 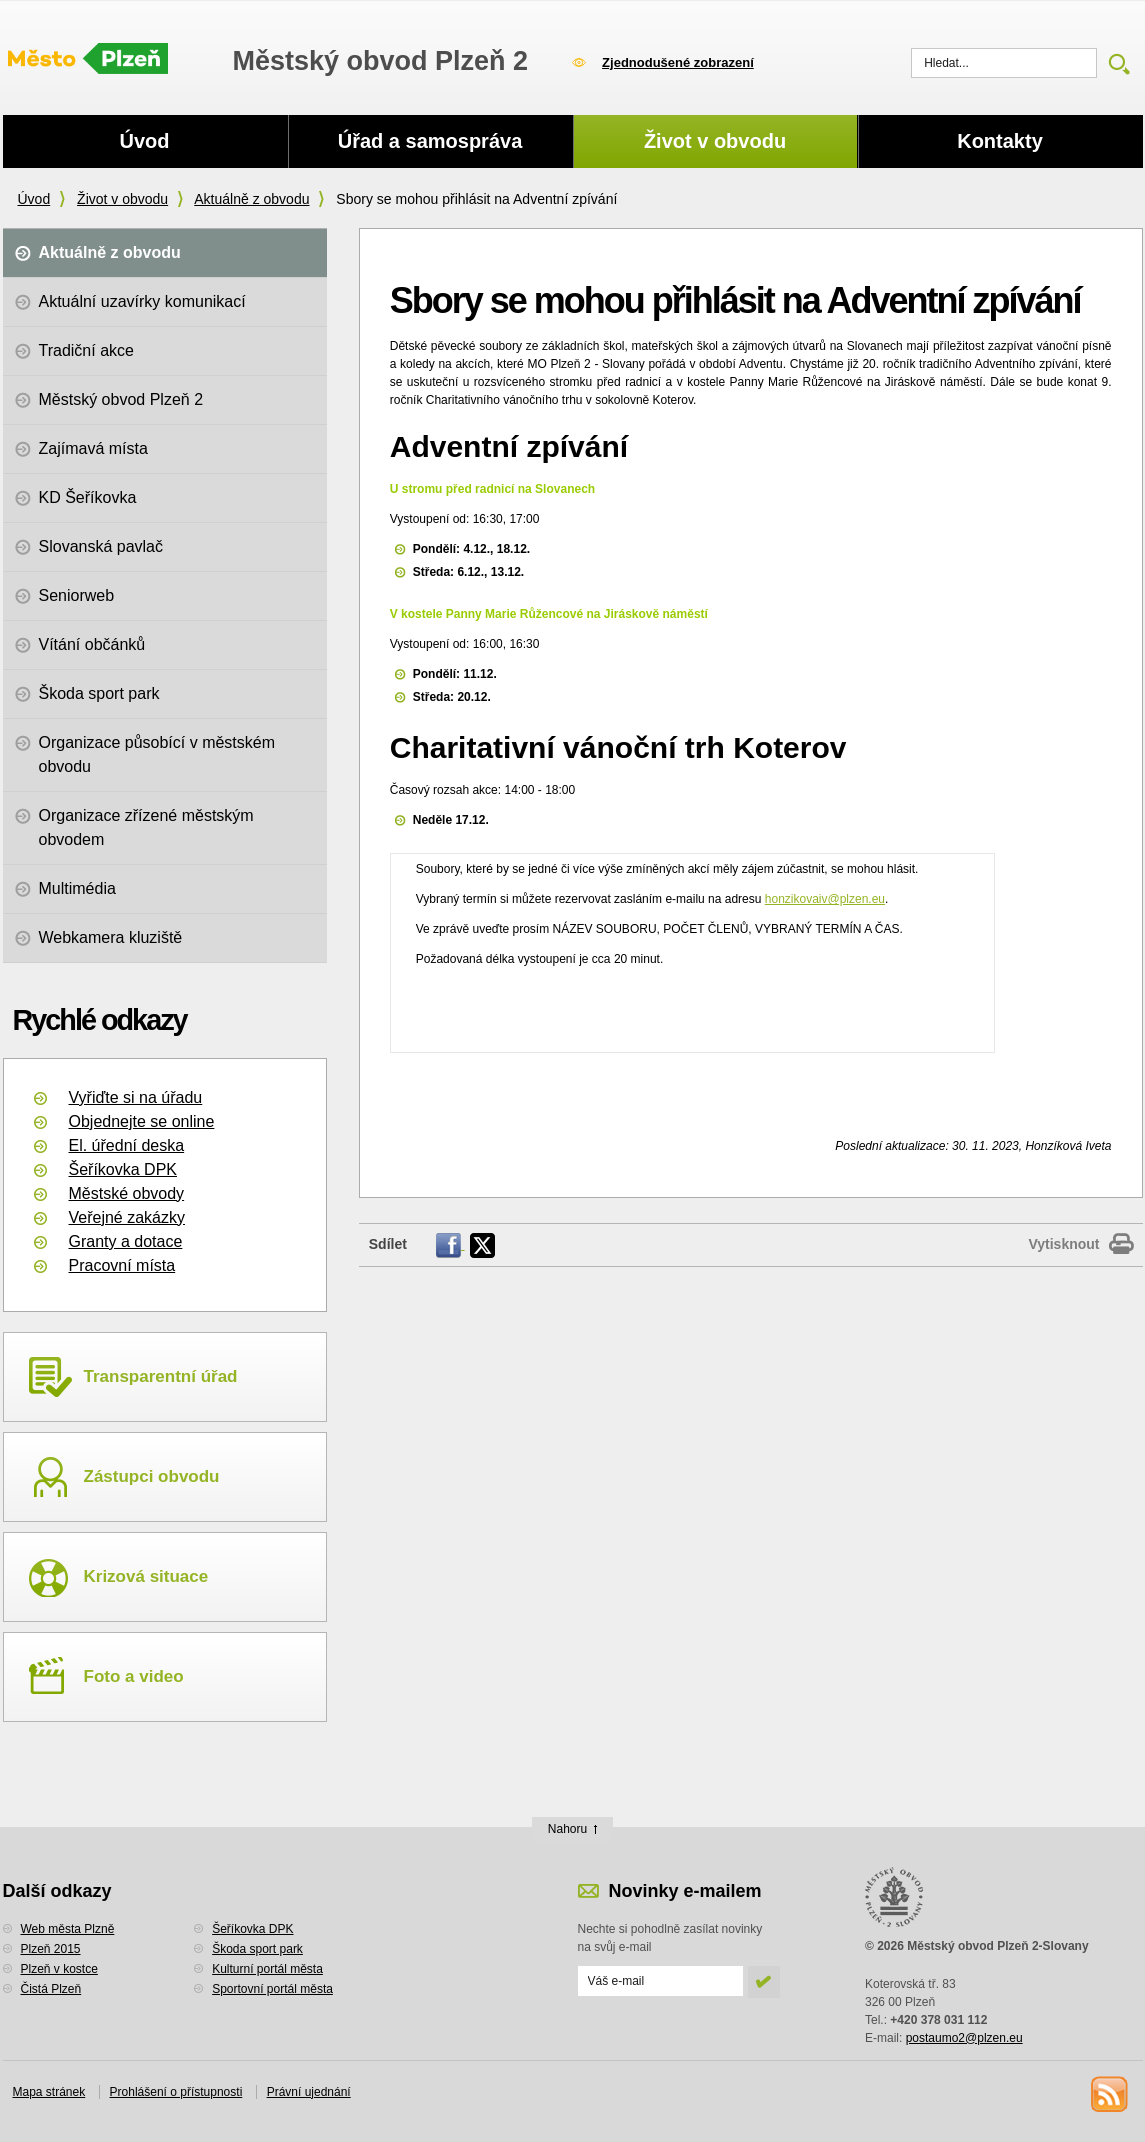 I want to click on Prohlášení o přístupnosti, so click(x=176, y=2092).